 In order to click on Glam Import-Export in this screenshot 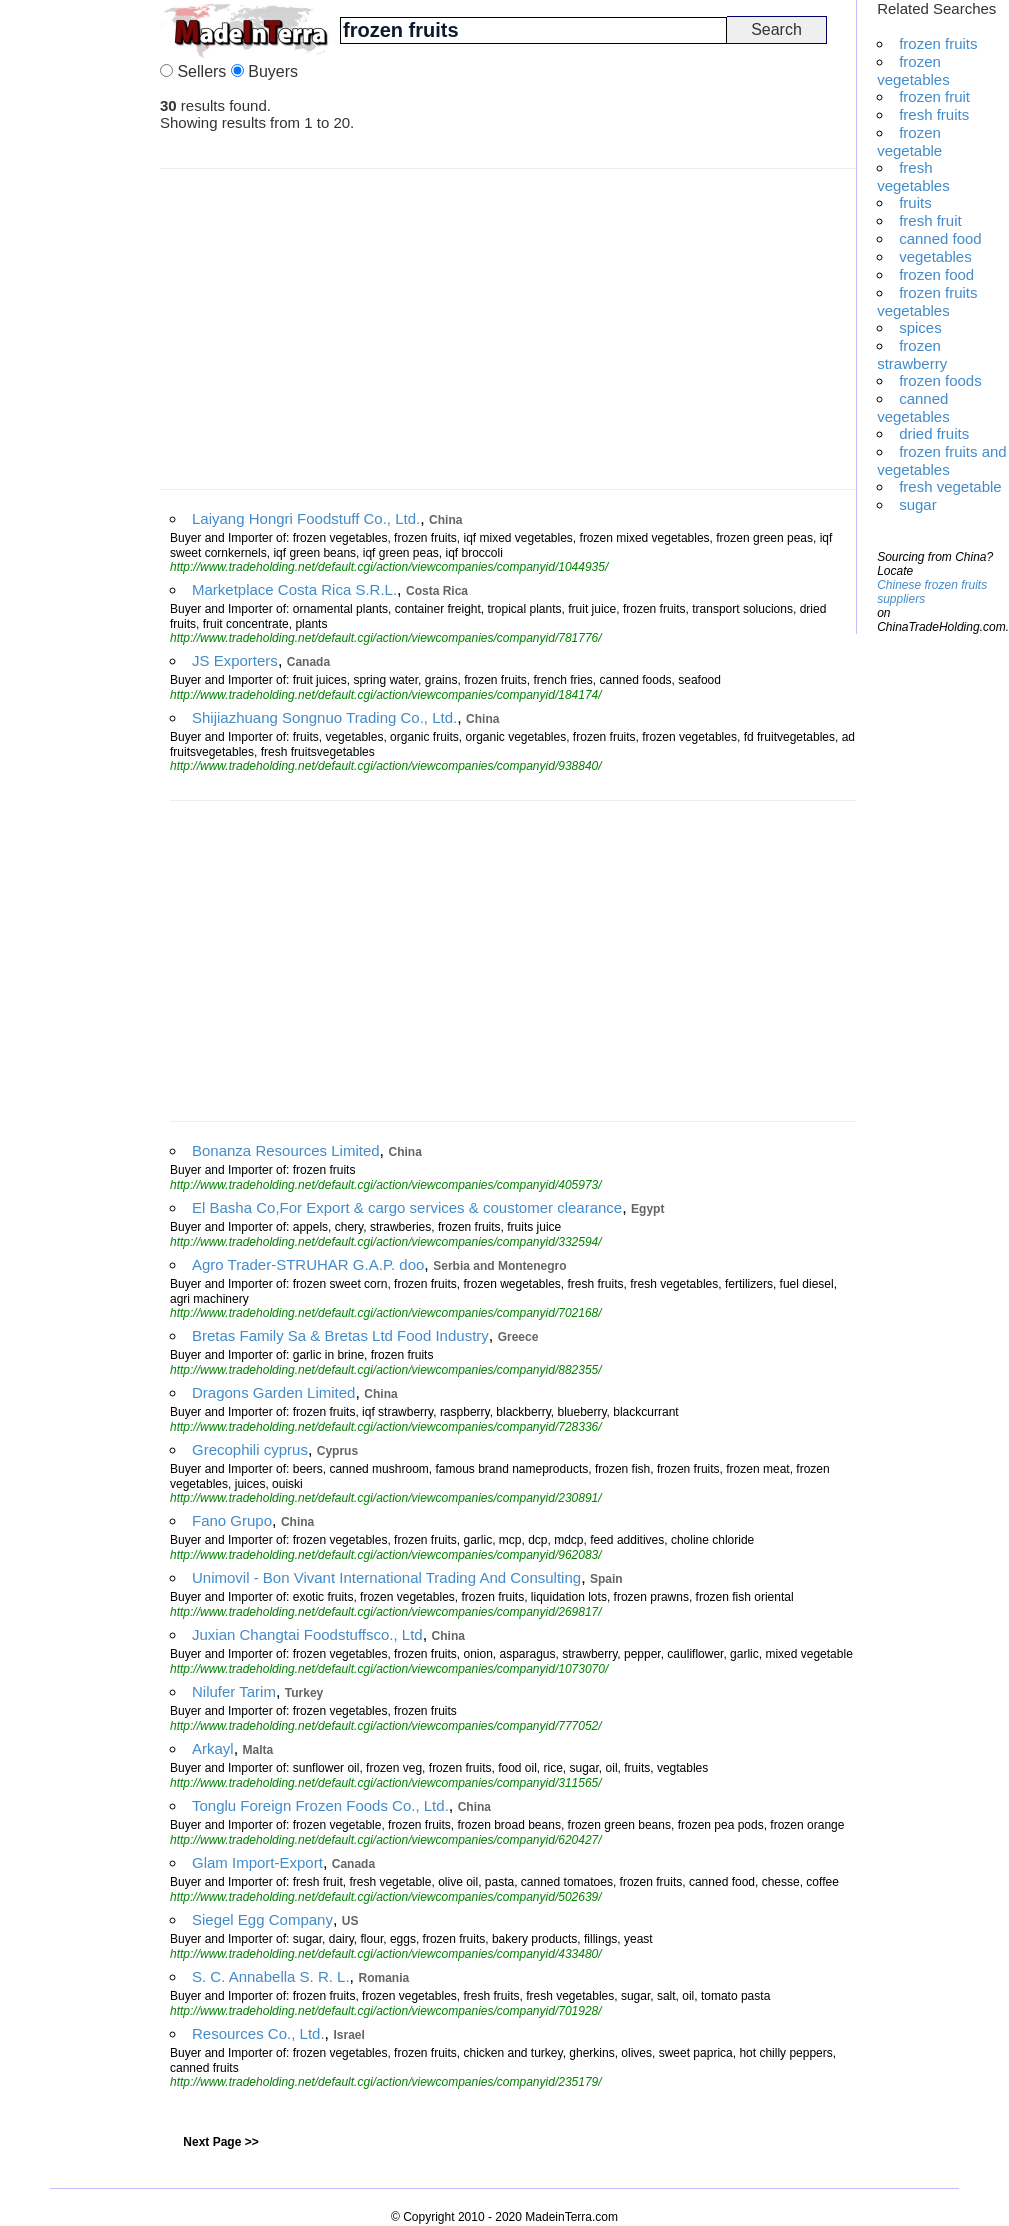, I will do `click(257, 1862)`.